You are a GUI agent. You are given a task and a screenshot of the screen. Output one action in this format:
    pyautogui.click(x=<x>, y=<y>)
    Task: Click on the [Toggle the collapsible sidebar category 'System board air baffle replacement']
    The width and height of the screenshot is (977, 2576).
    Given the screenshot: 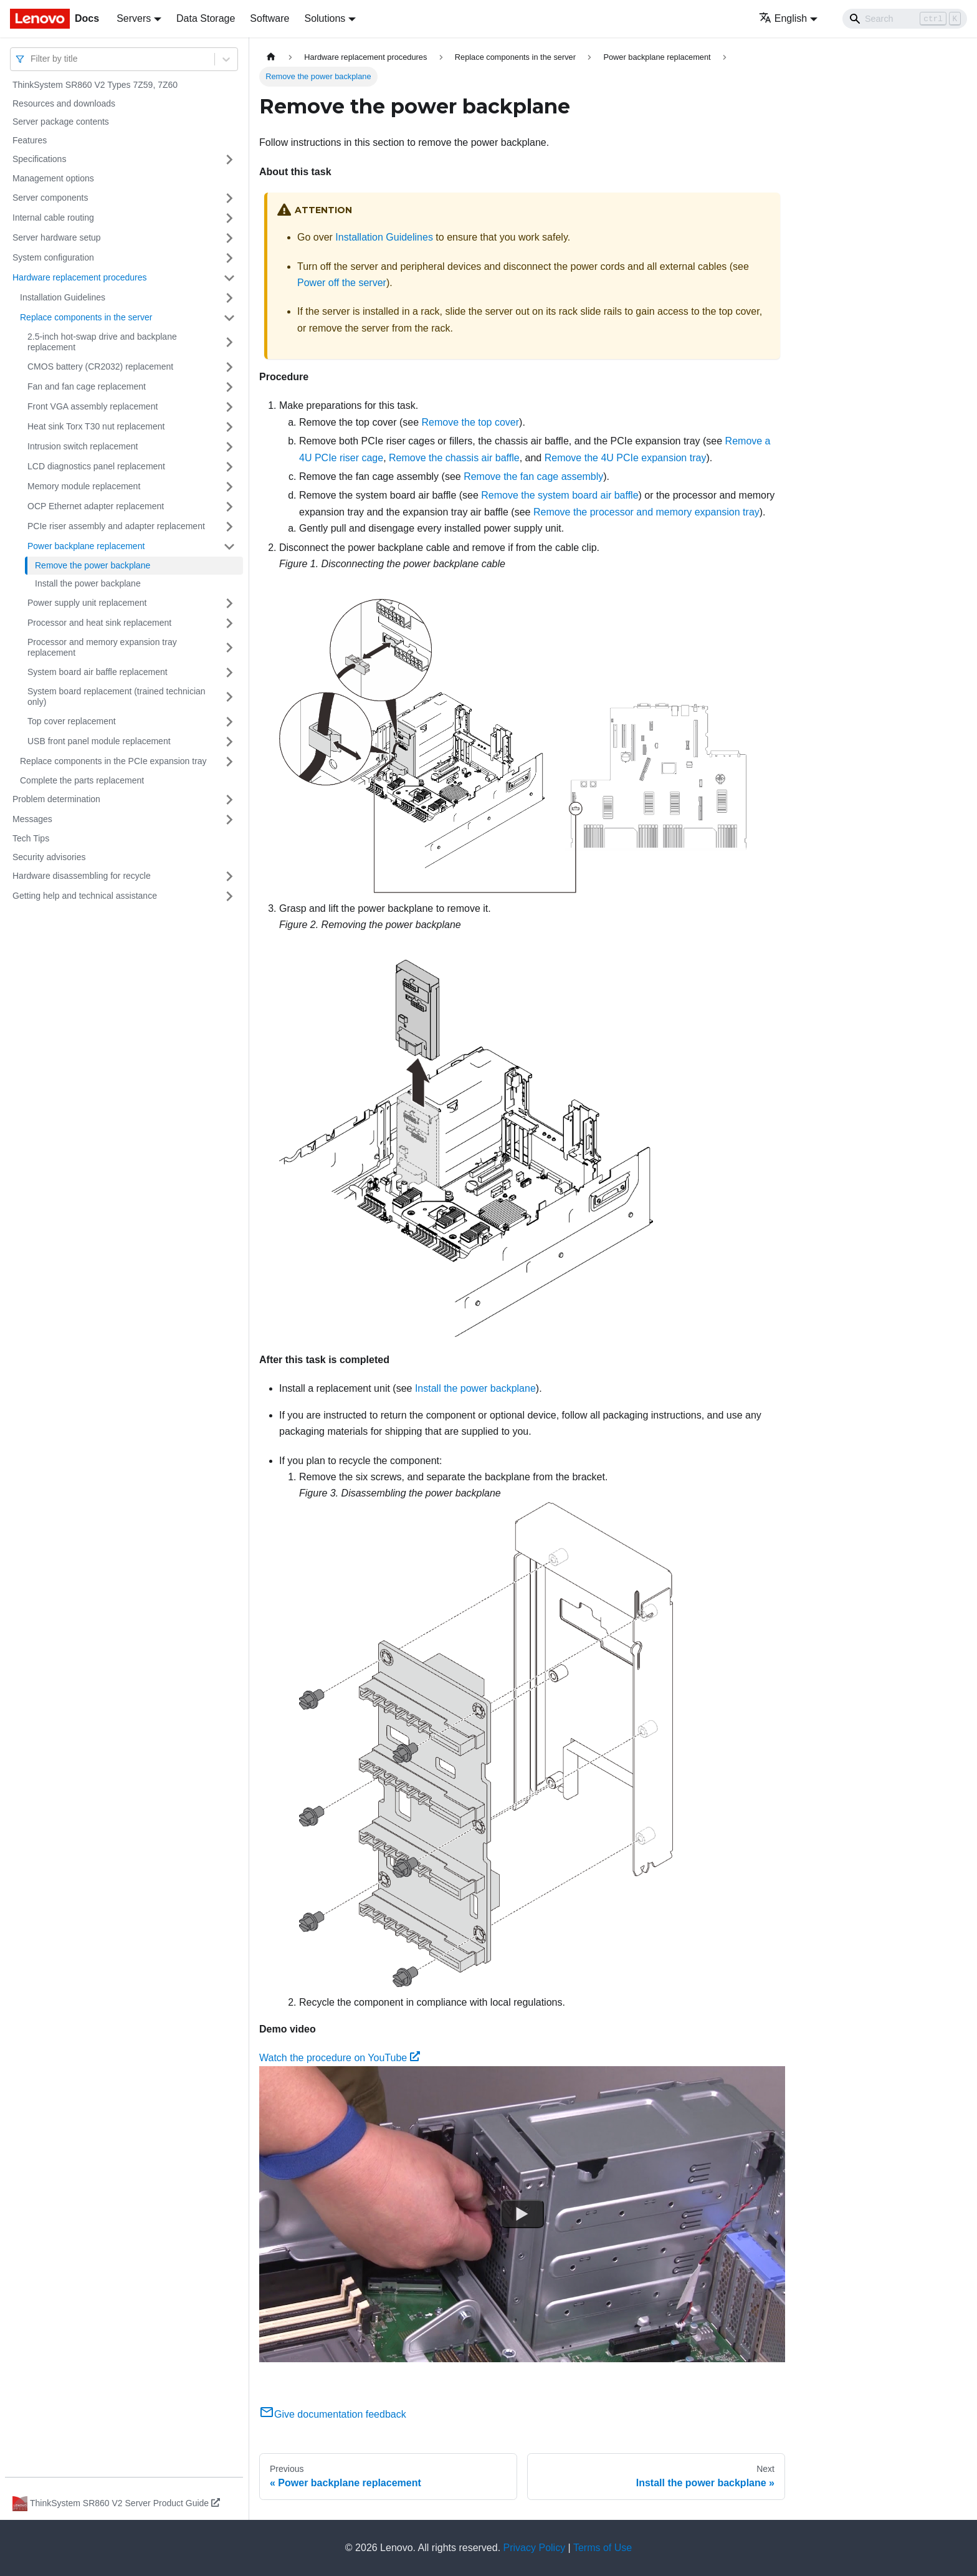 What is the action you would take?
    pyautogui.click(x=229, y=672)
    